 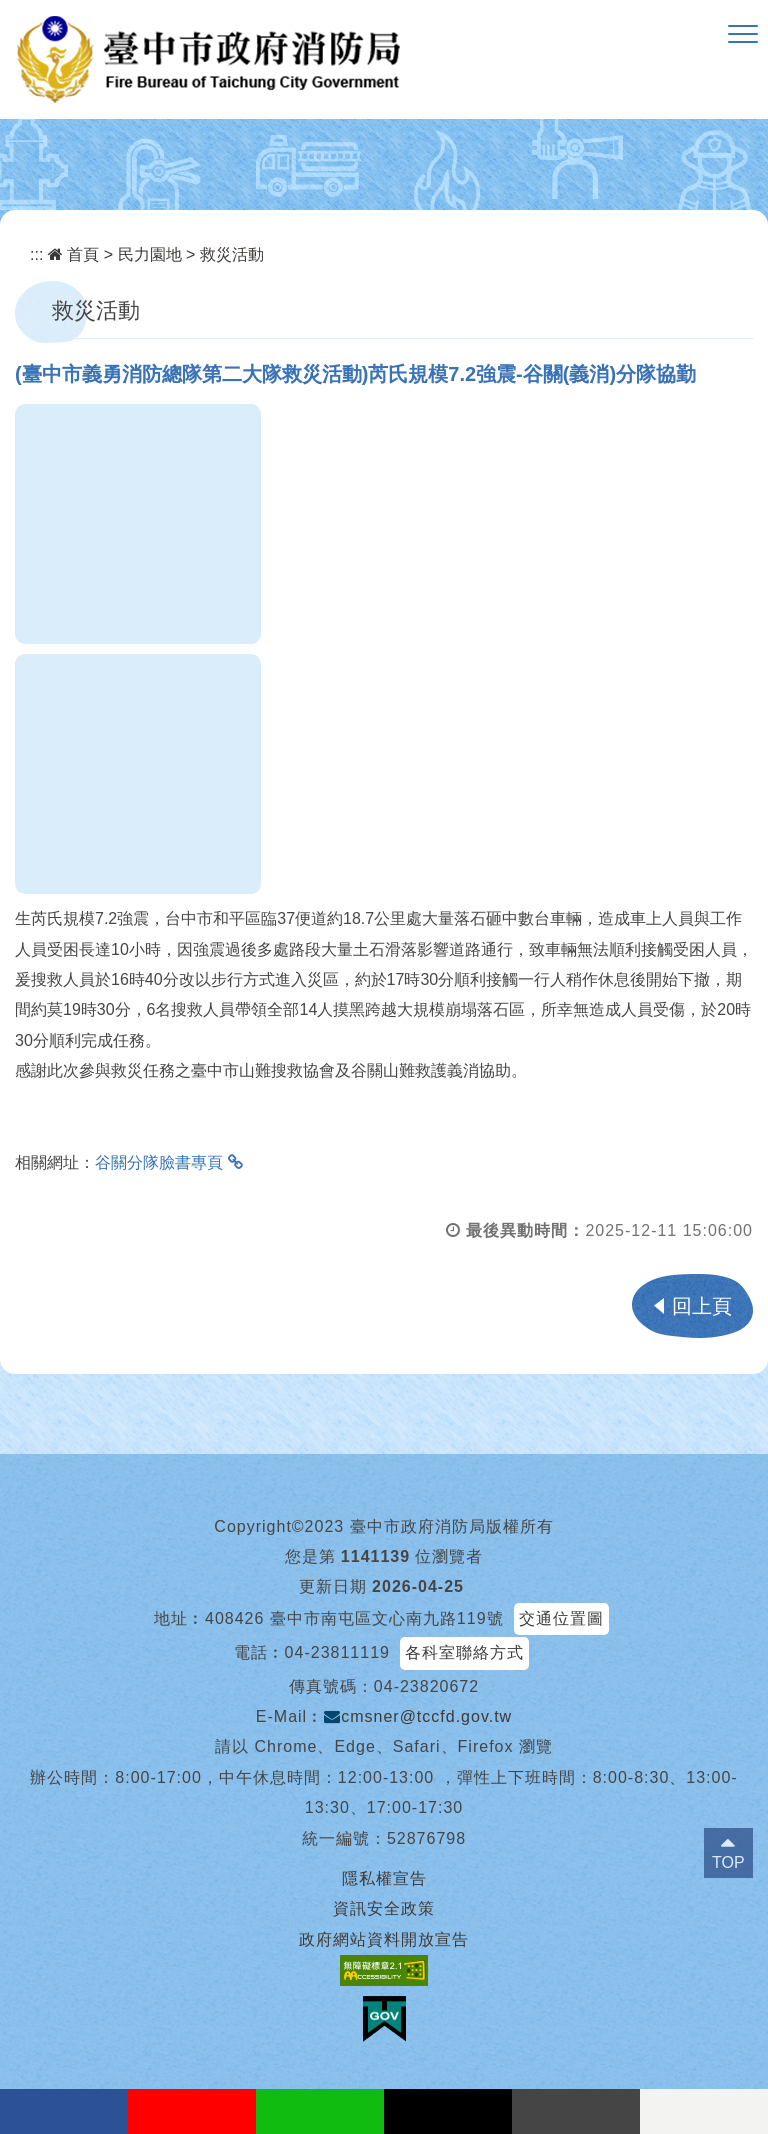 I want to click on cmsner@tccfd.gov.tw, so click(x=418, y=1716).